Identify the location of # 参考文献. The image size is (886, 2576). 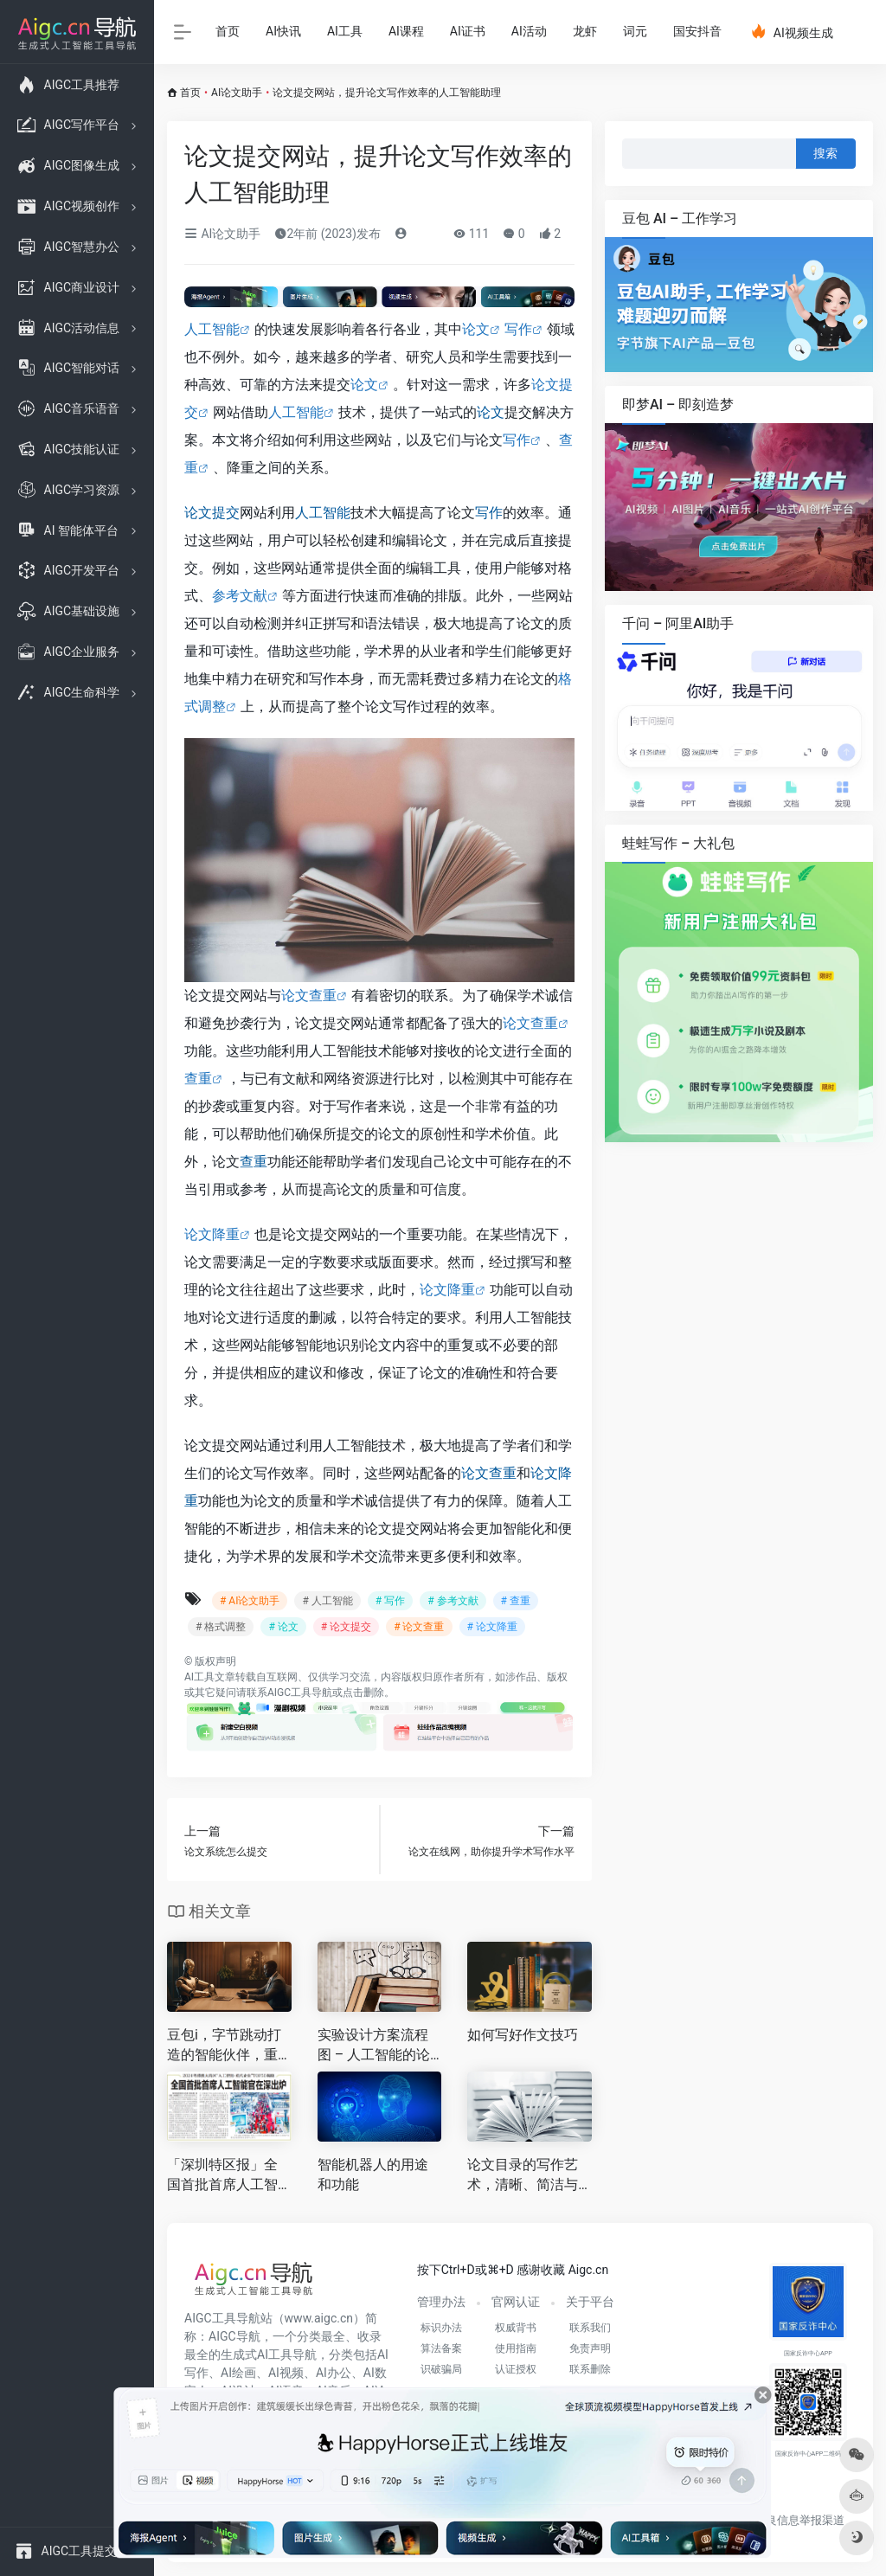
(452, 1601).